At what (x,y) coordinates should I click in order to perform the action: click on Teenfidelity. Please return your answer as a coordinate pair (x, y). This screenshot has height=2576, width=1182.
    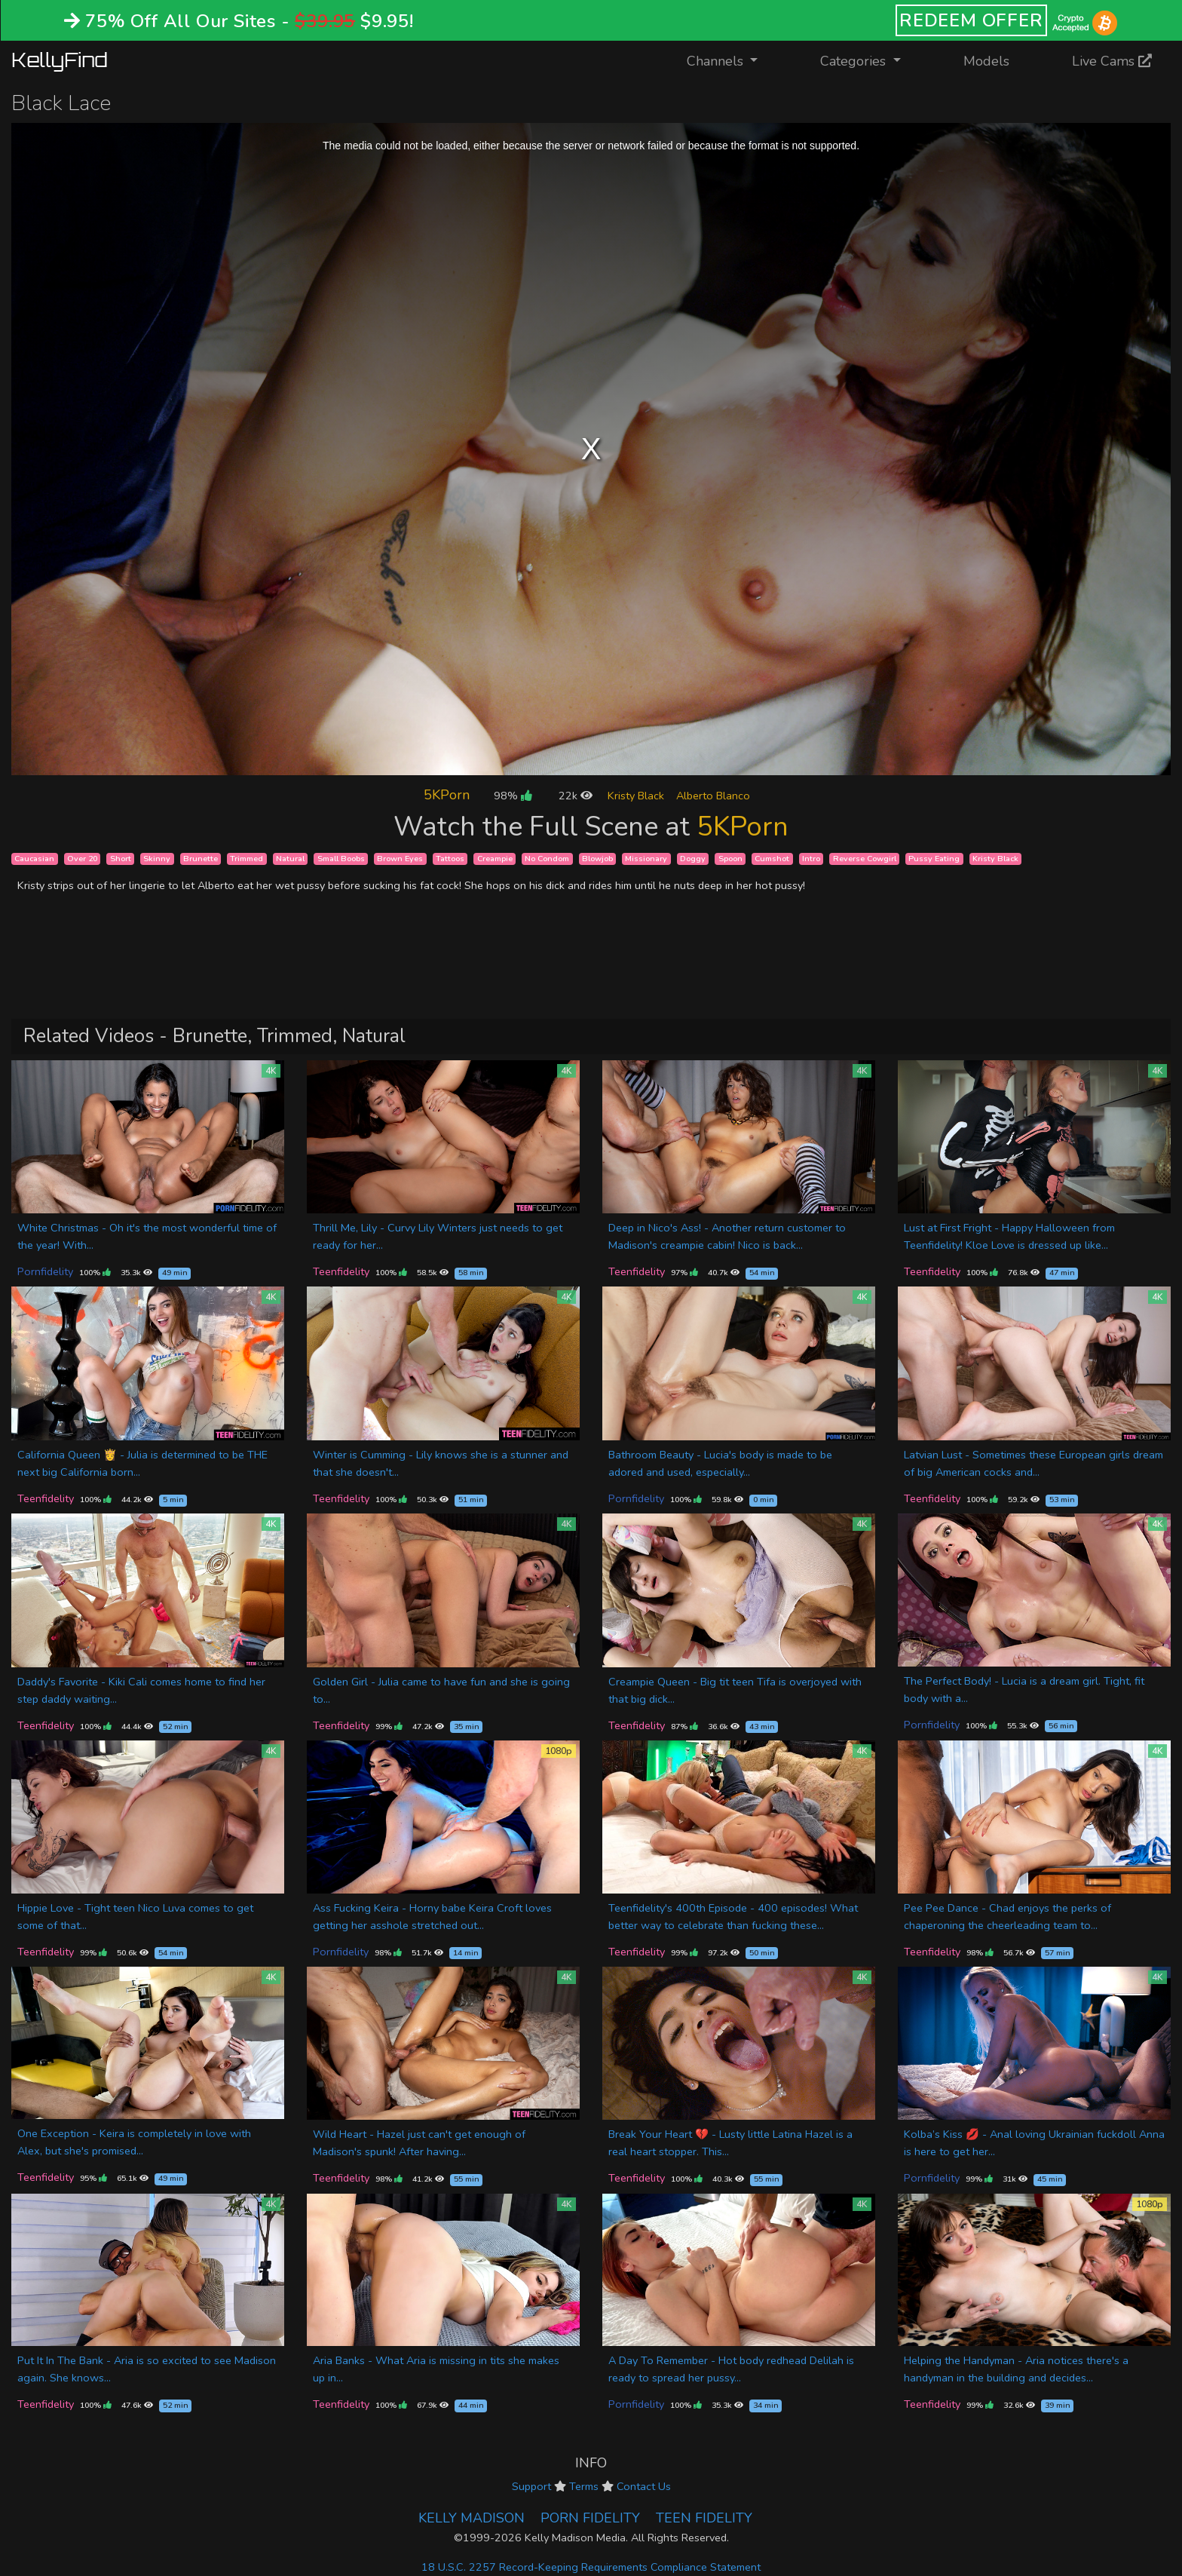
    Looking at the image, I should click on (341, 1271).